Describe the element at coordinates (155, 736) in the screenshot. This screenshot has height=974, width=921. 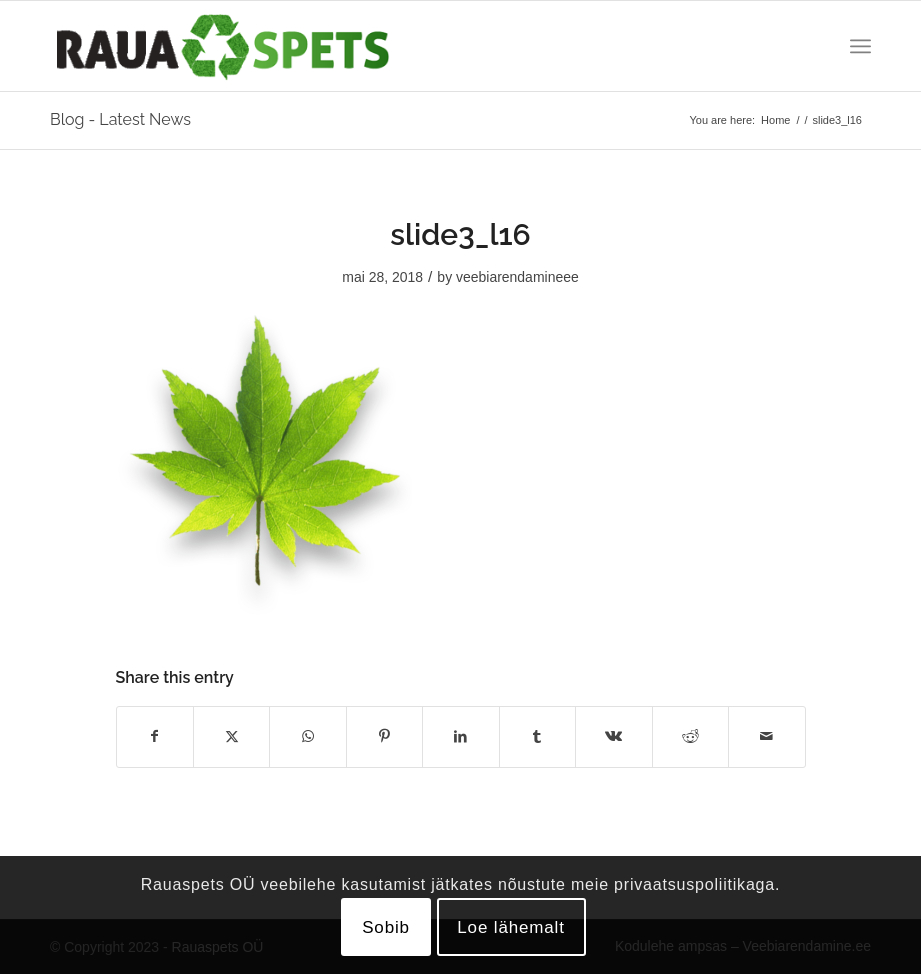
I see `[Share on Facebook]` at that location.